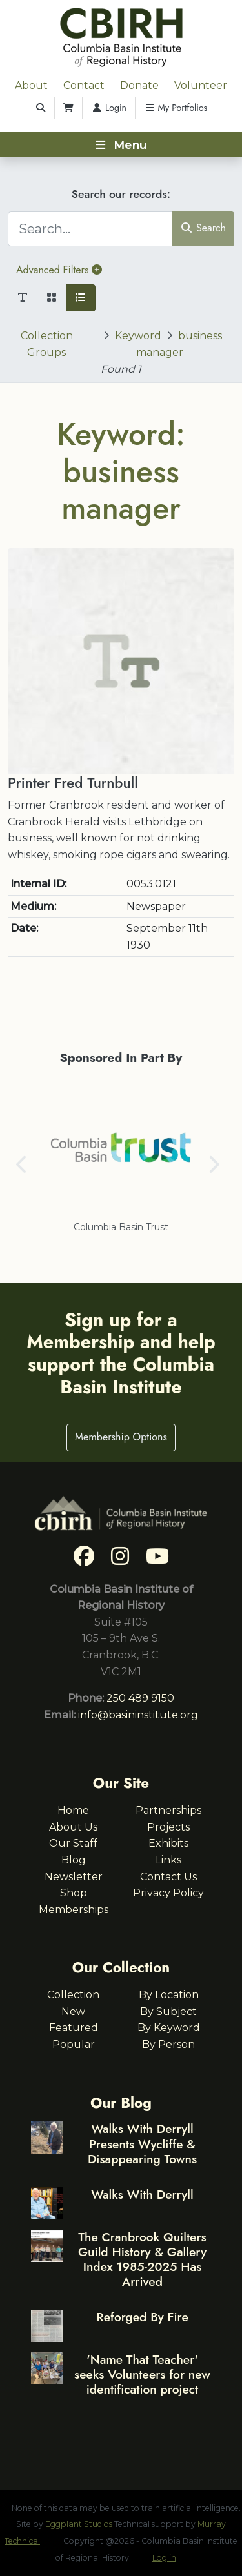  What do you see at coordinates (168, 2044) in the screenshot?
I see `By Person` at bounding box center [168, 2044].